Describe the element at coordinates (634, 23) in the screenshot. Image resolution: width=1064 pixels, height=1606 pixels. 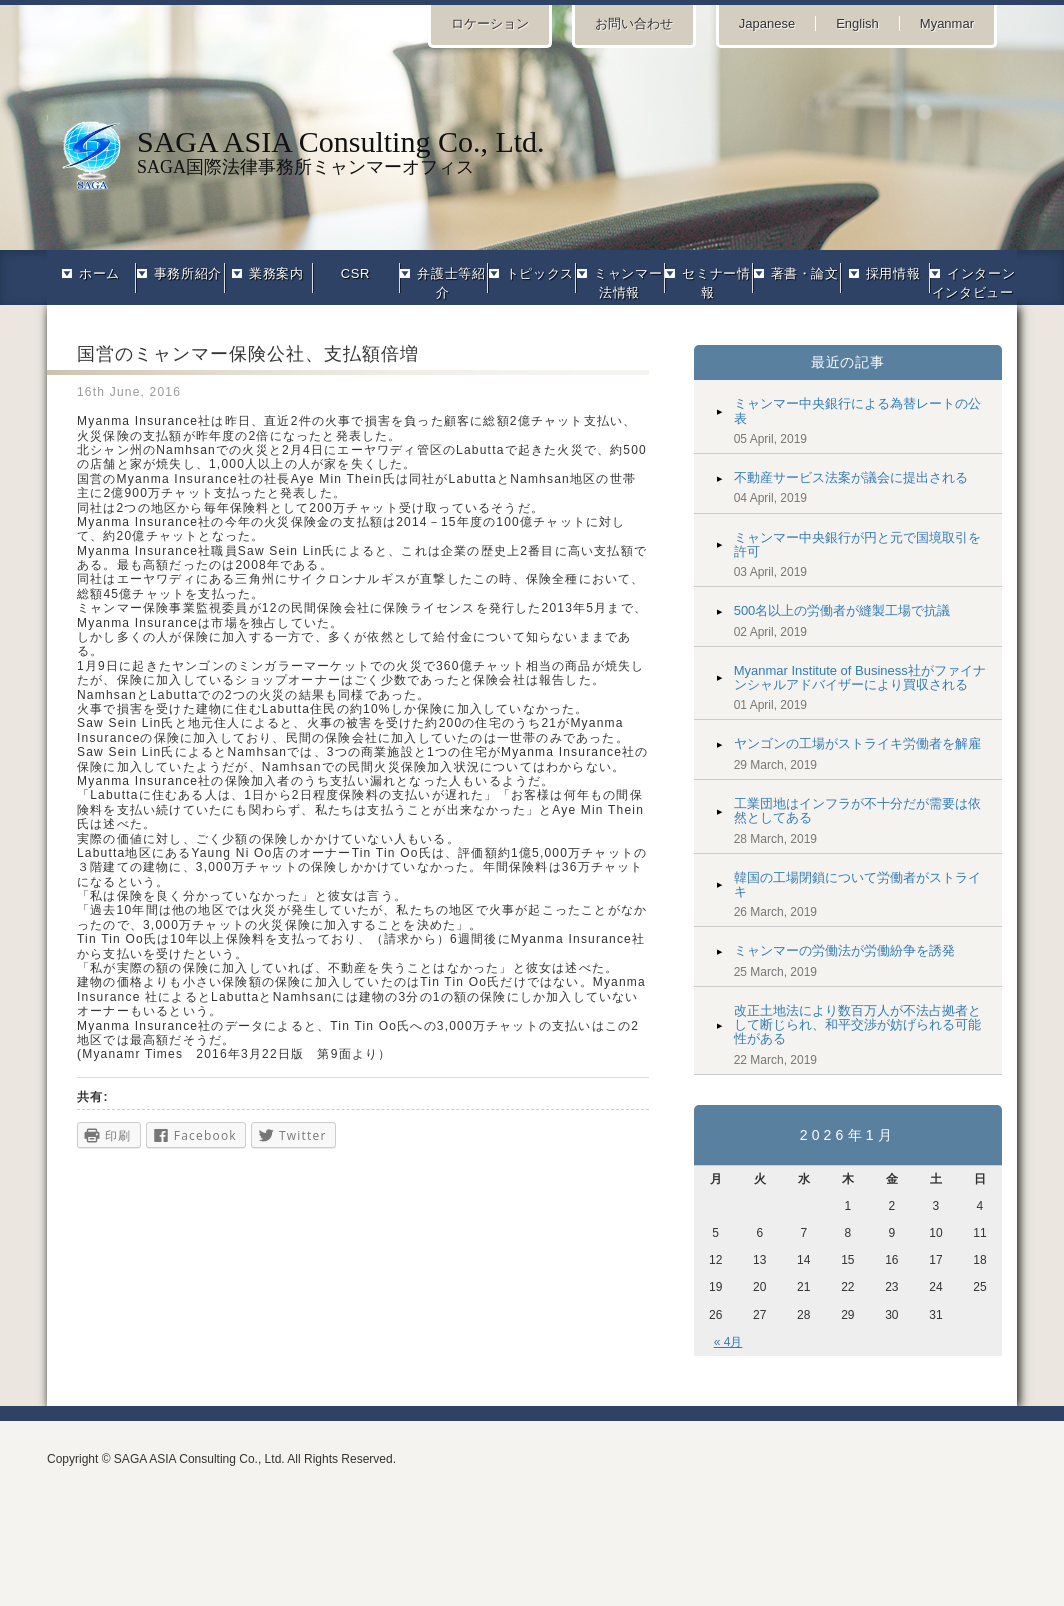
I see `お問い合わせ` at that location.